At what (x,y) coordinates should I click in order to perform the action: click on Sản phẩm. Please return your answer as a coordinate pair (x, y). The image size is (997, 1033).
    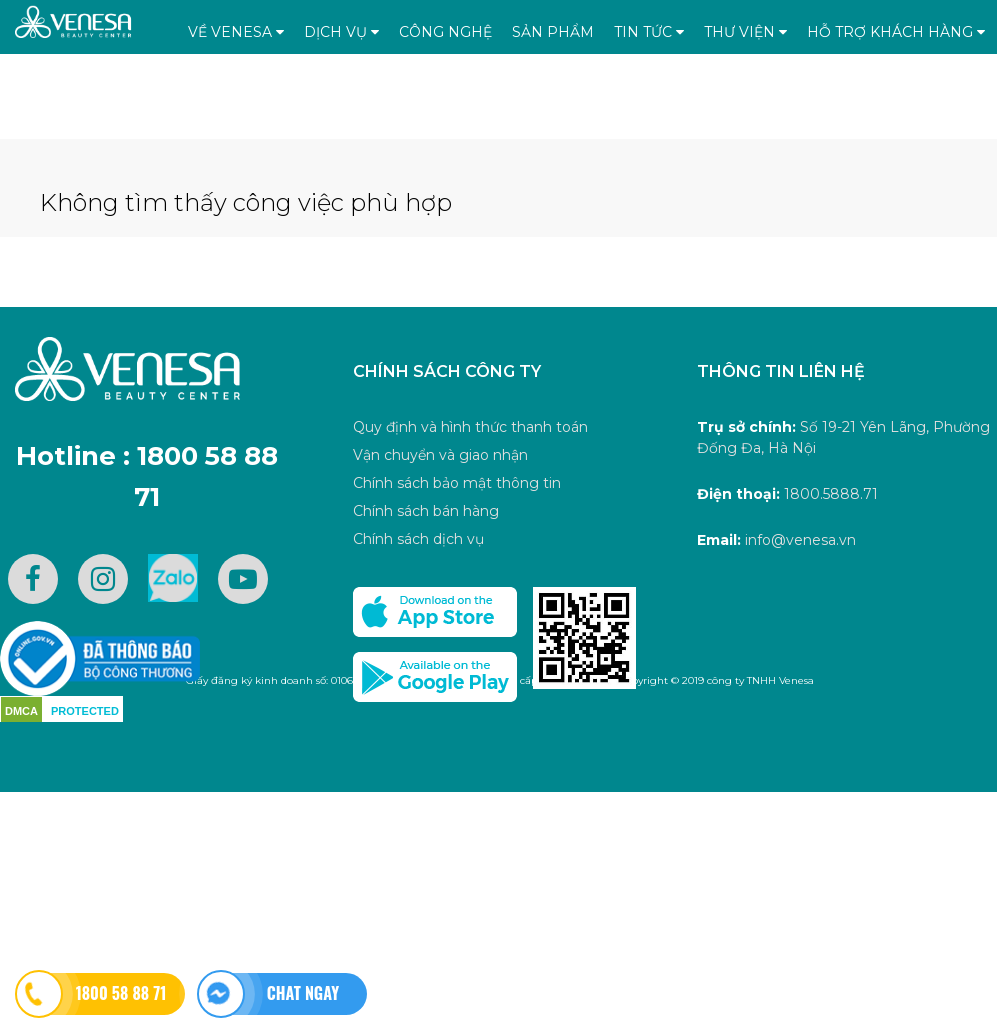
    Looking at the image, I should click on (553, 32).